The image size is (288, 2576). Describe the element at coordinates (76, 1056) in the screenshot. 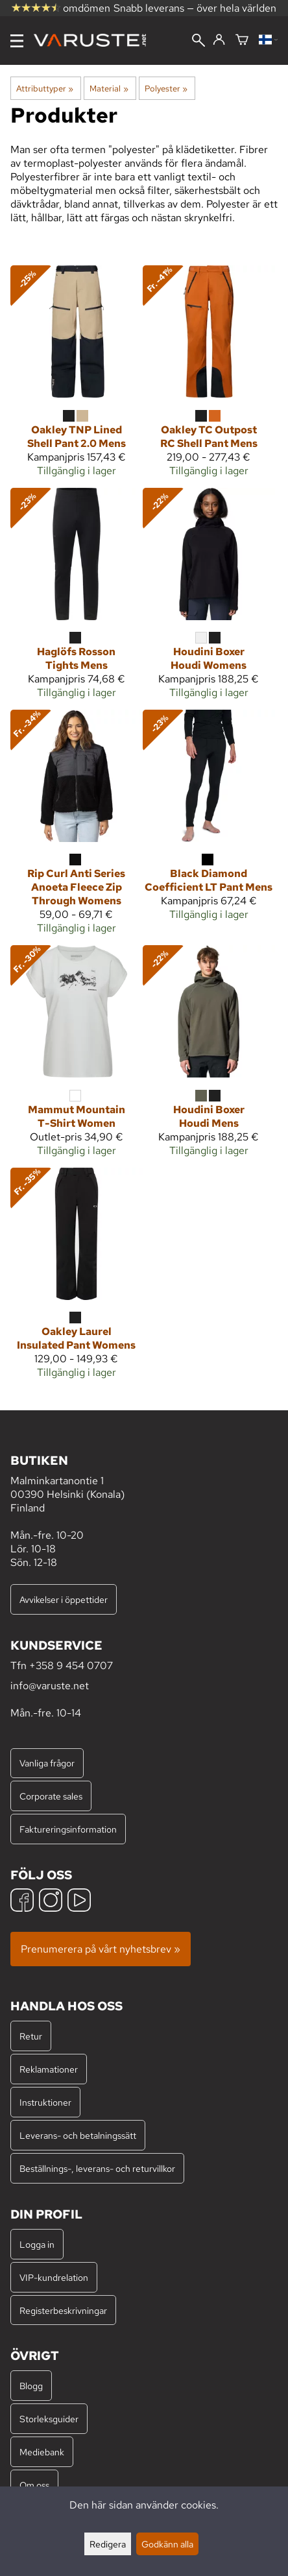

I see `[Mammut Mountain T-Shirt Women]` at that location.